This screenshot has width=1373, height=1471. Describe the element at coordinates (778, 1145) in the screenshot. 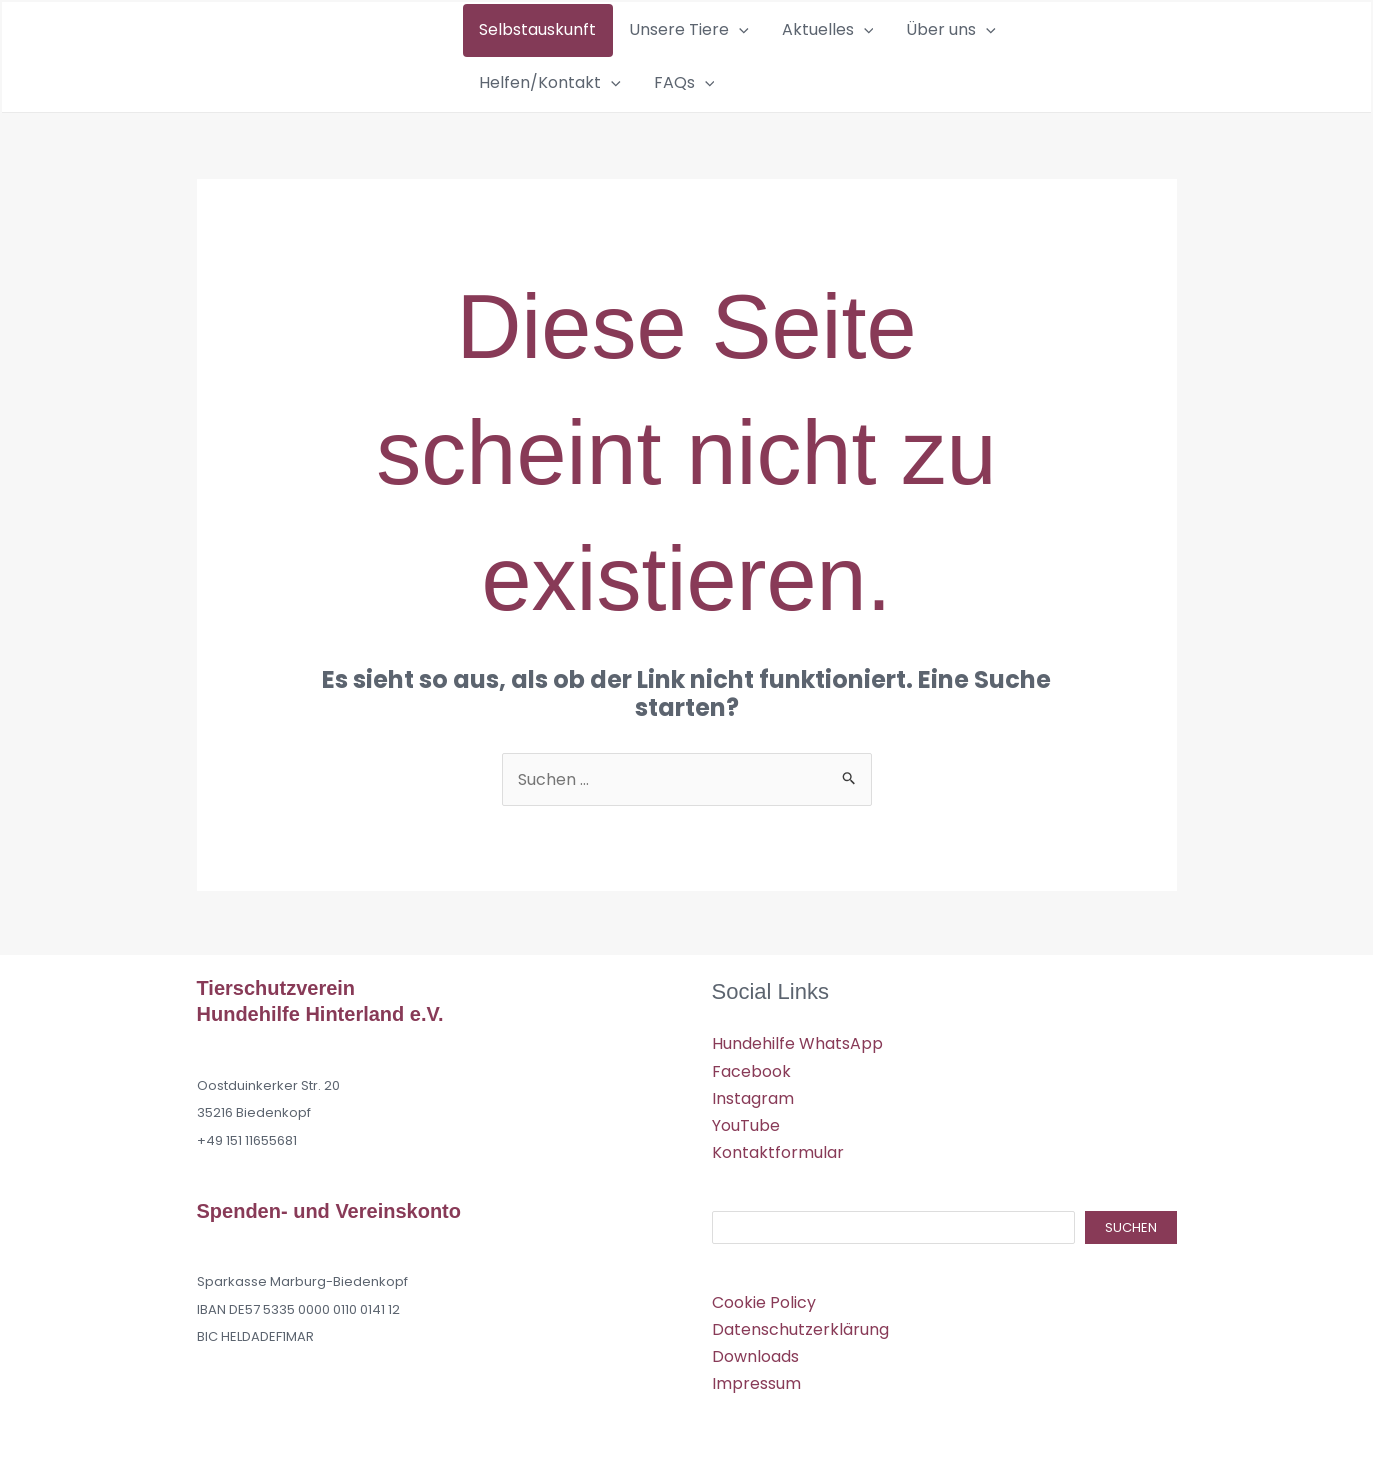

I see `Kontaktformular` at that location.